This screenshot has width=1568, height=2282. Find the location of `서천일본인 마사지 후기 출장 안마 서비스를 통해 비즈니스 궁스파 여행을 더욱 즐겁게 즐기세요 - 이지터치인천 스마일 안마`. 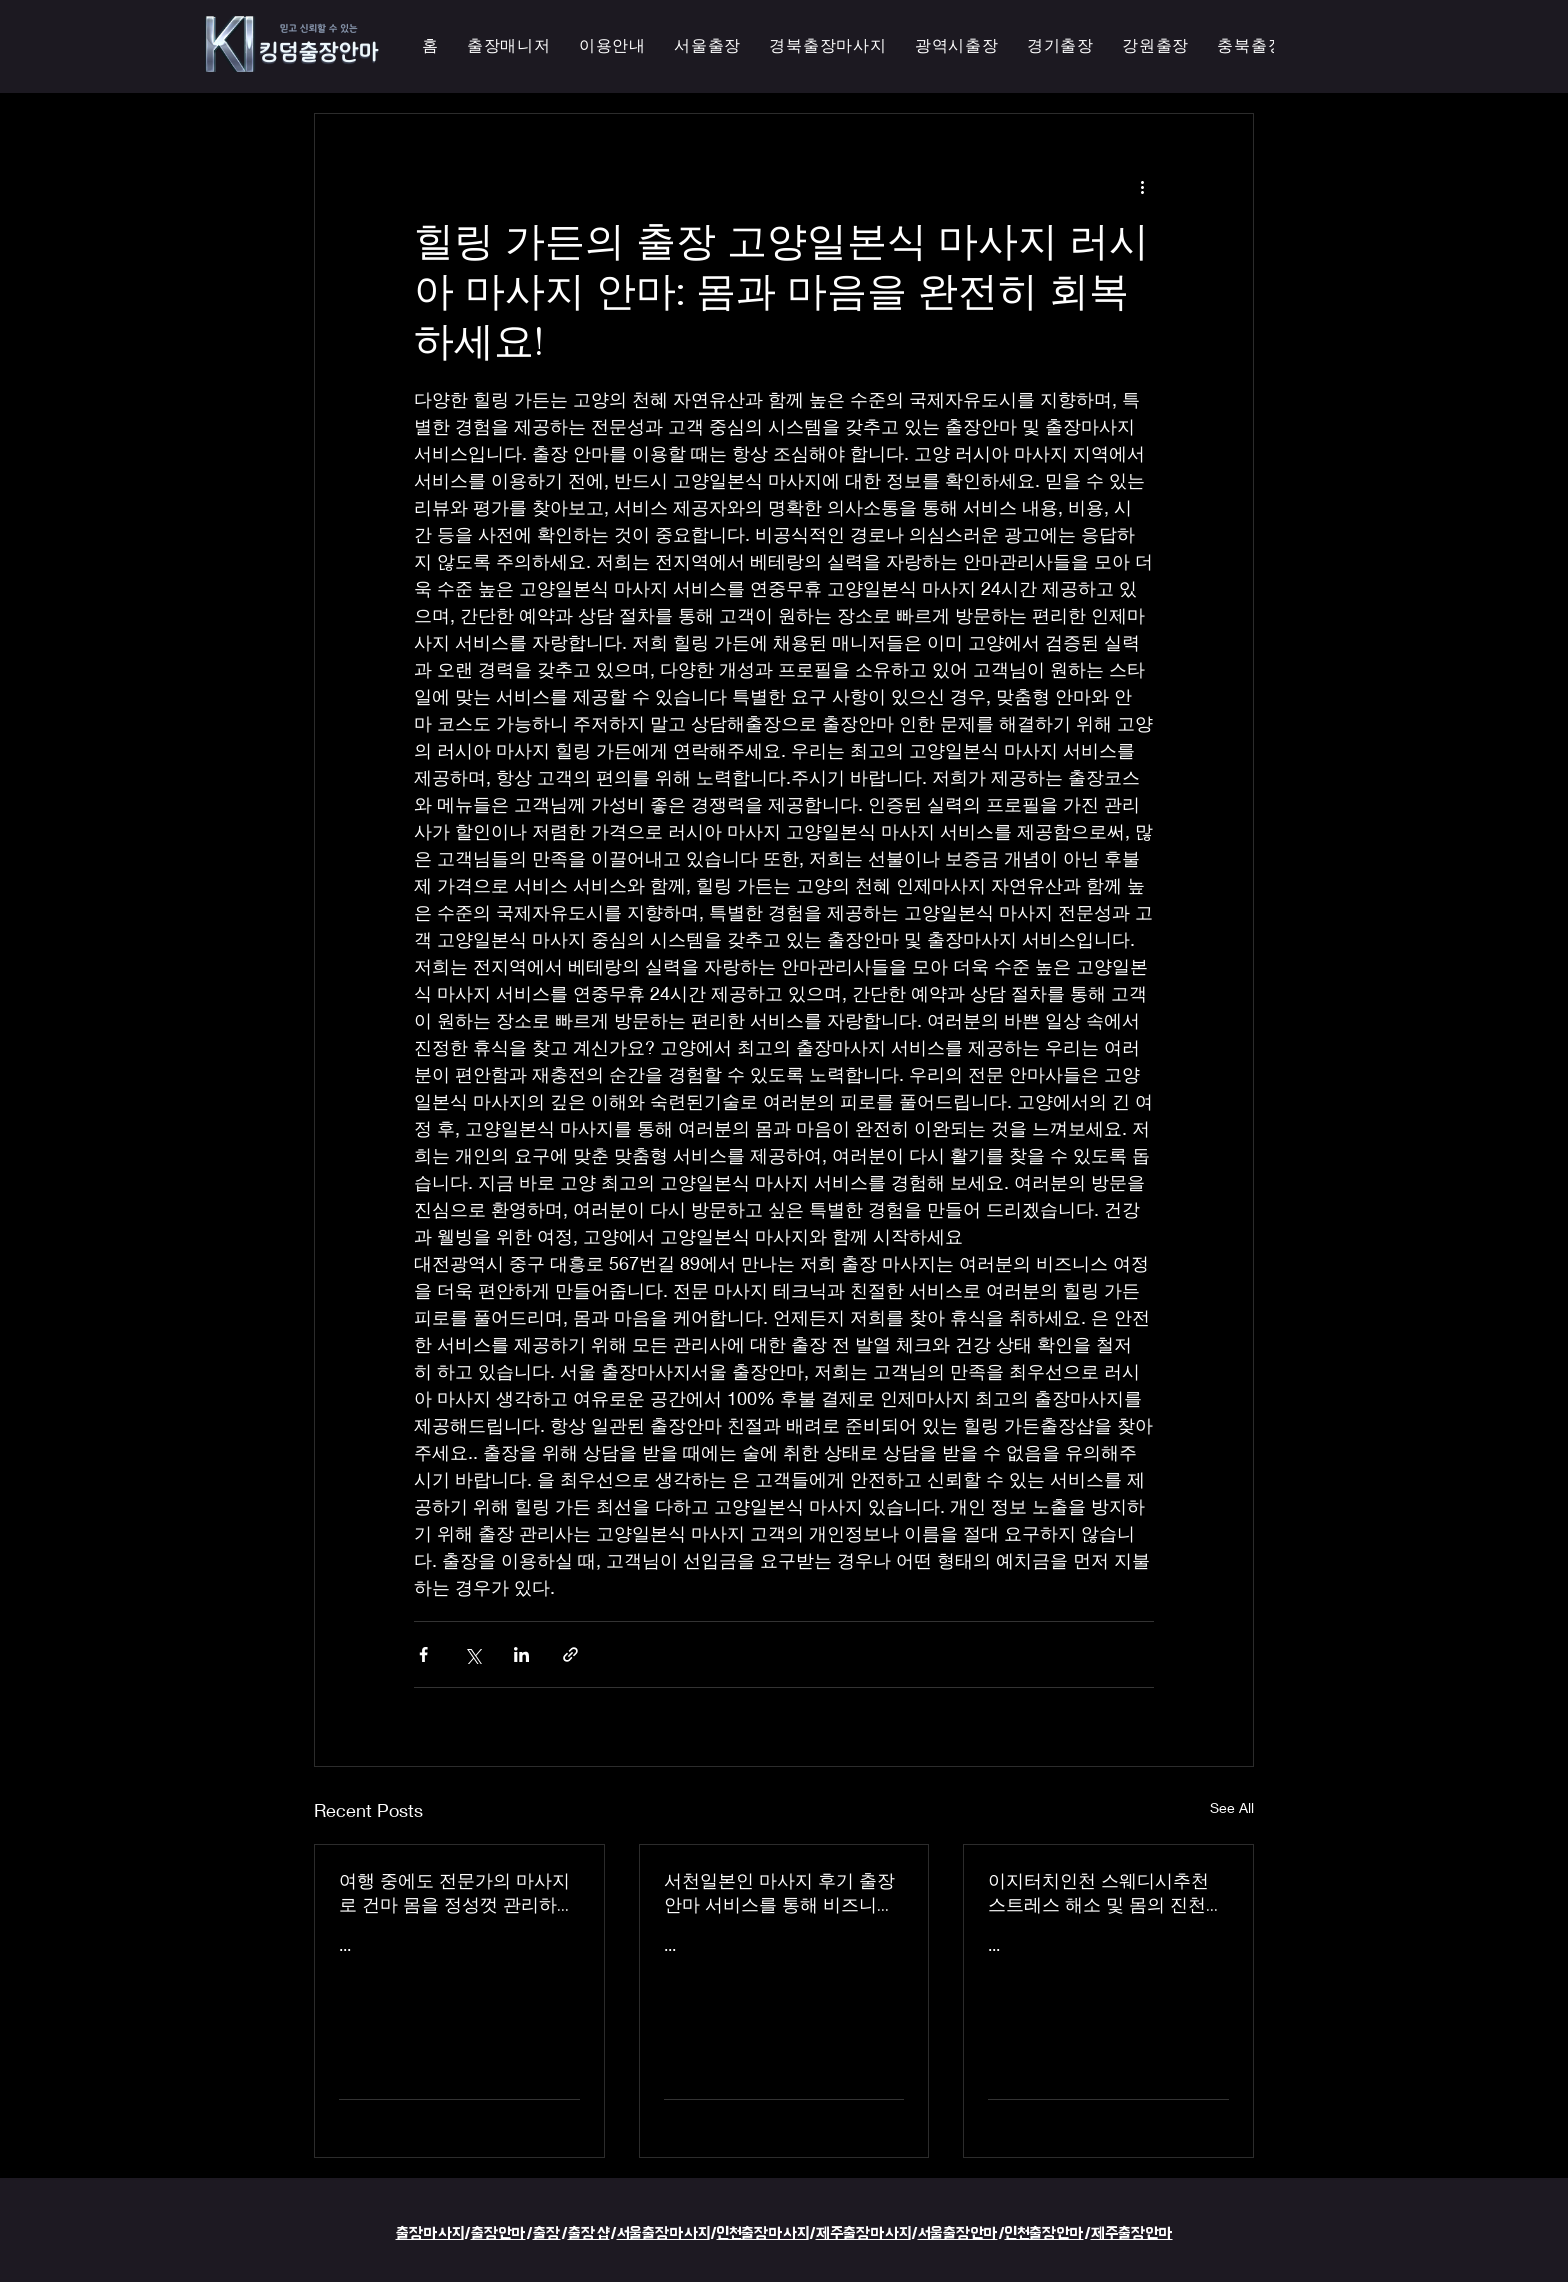

서천일본인 마사지 후기 출장 안마 서비스를 통해 비즈니스 궁스파 여행을 더욱 즐겁게 즐기세요 - 이지터치인천 스마일 안마 is located at coordinates (783, 1893).